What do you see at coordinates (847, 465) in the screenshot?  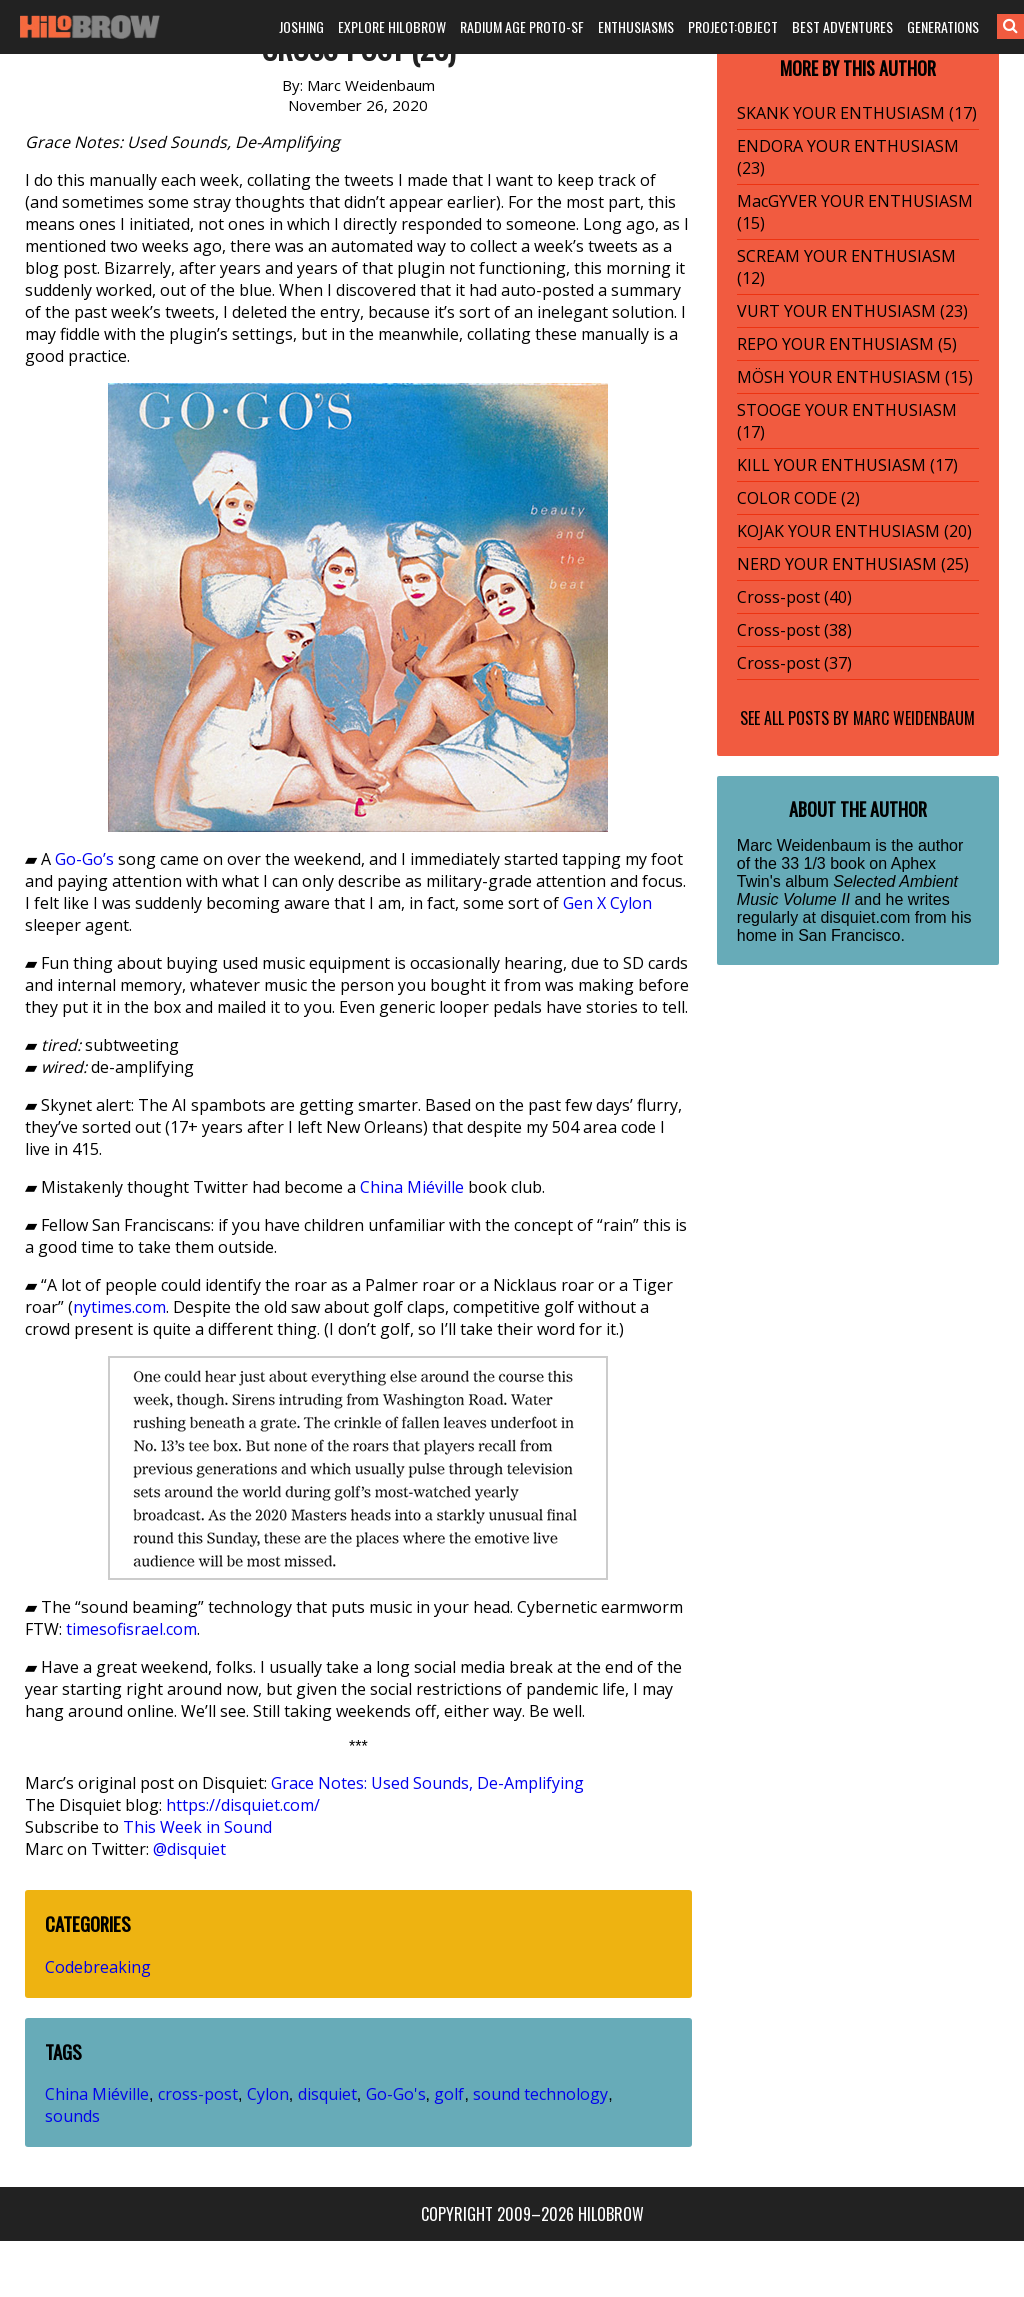 I see `KILL YOUR ENTHUSIASM (17)` at bounding box center [847, 465].